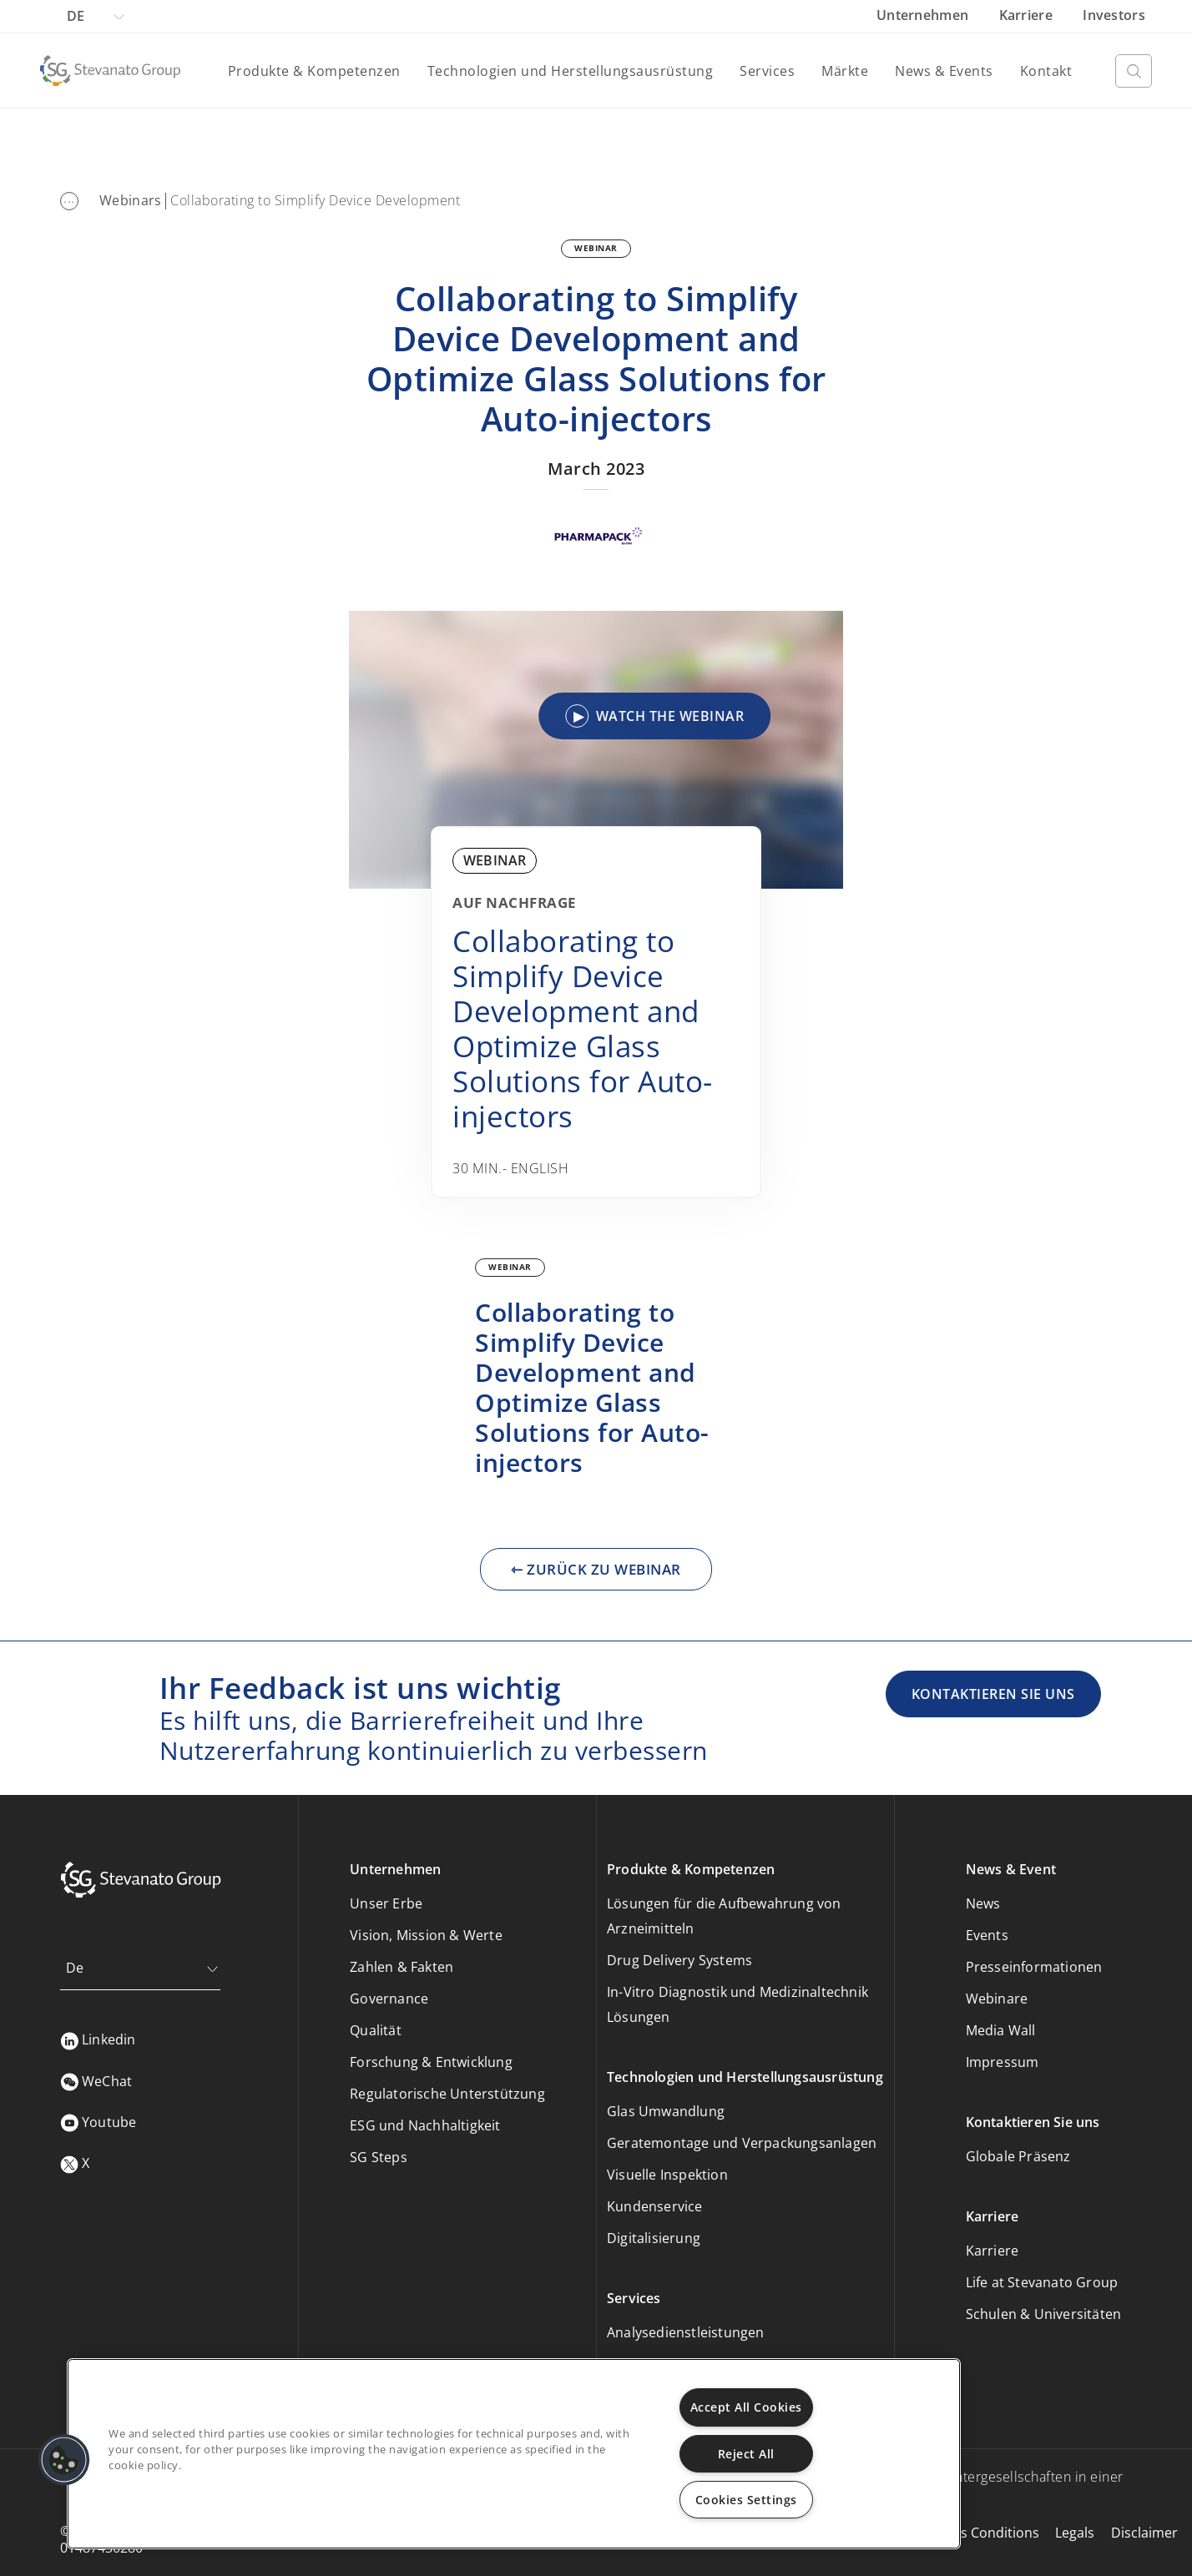 Image resolution: width=1192 pixels, height=2576 pixels. What do you see at coordinates (64, 2460) in the screenshot?
I see `[button]` at bounding box center [64, 2460].